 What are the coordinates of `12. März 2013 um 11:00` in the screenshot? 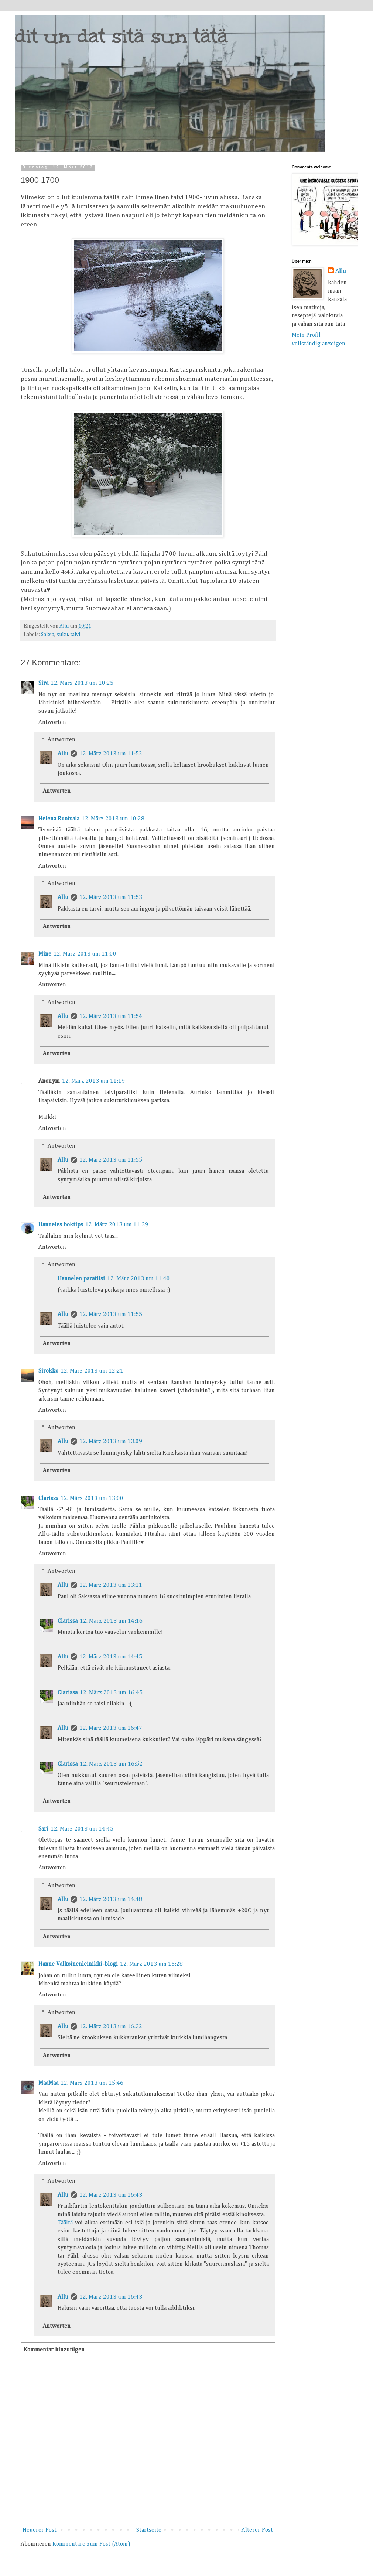 It's located at (85, 954).